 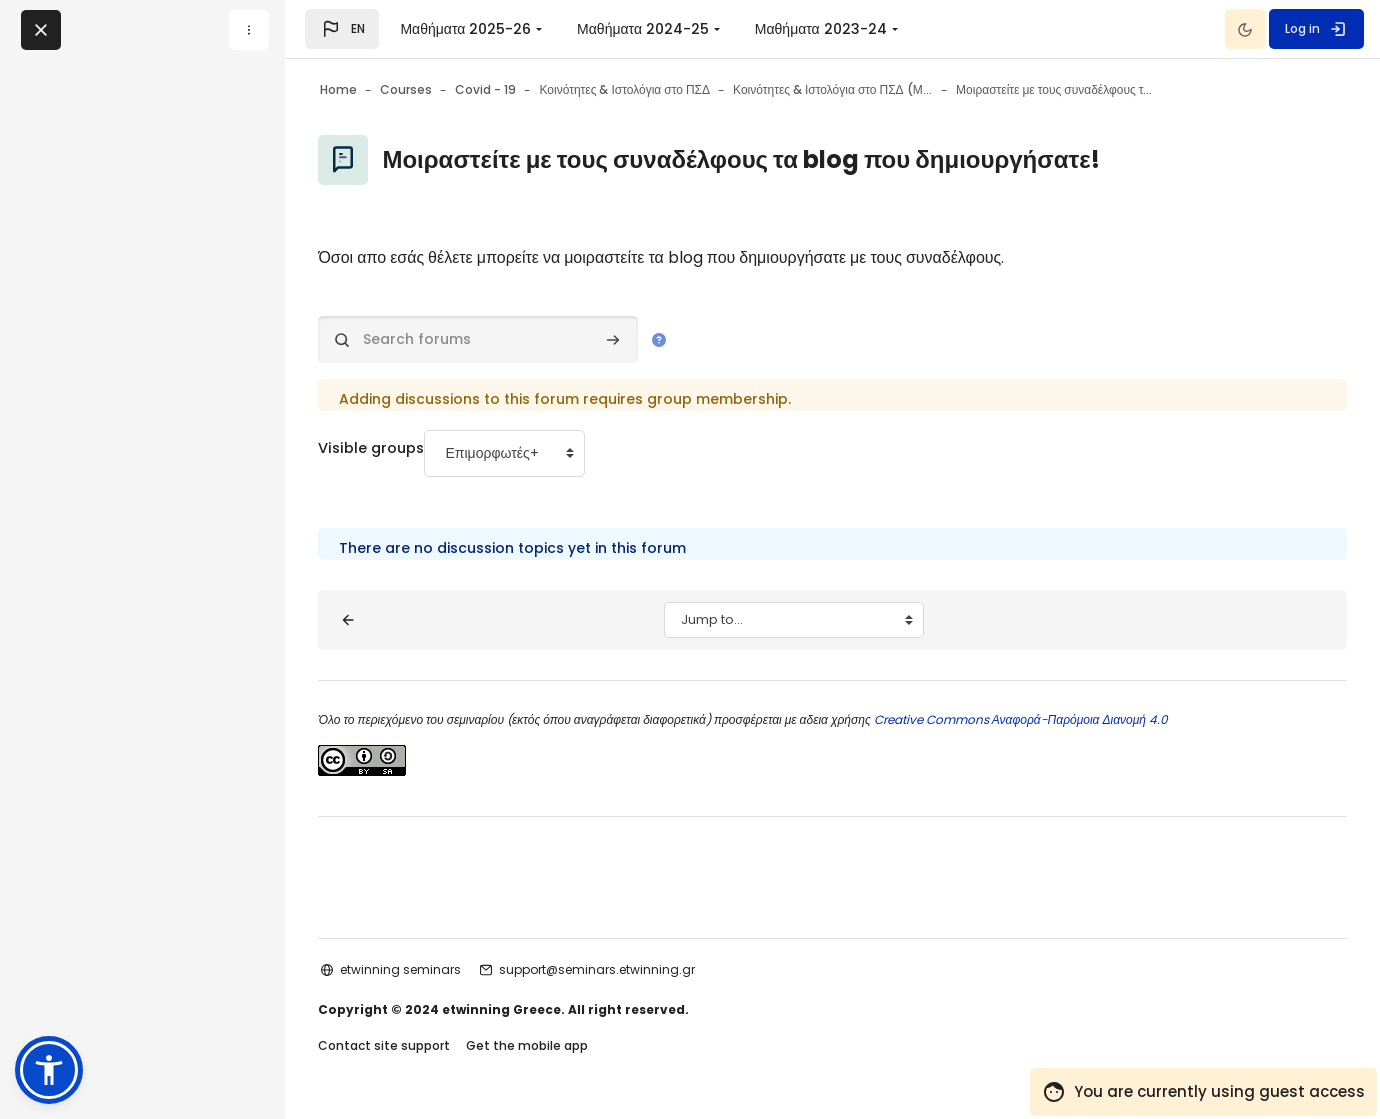 I want to click on [button], so click(x=342, y=29).